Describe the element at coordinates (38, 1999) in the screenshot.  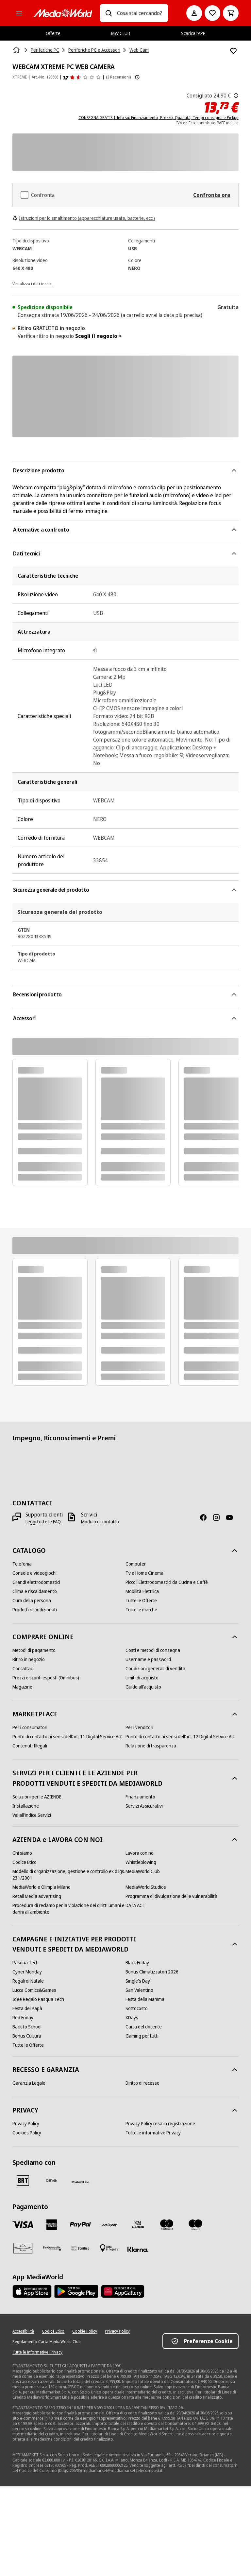
I see `[Idee Regalo Pasqua Tech]` at that location.